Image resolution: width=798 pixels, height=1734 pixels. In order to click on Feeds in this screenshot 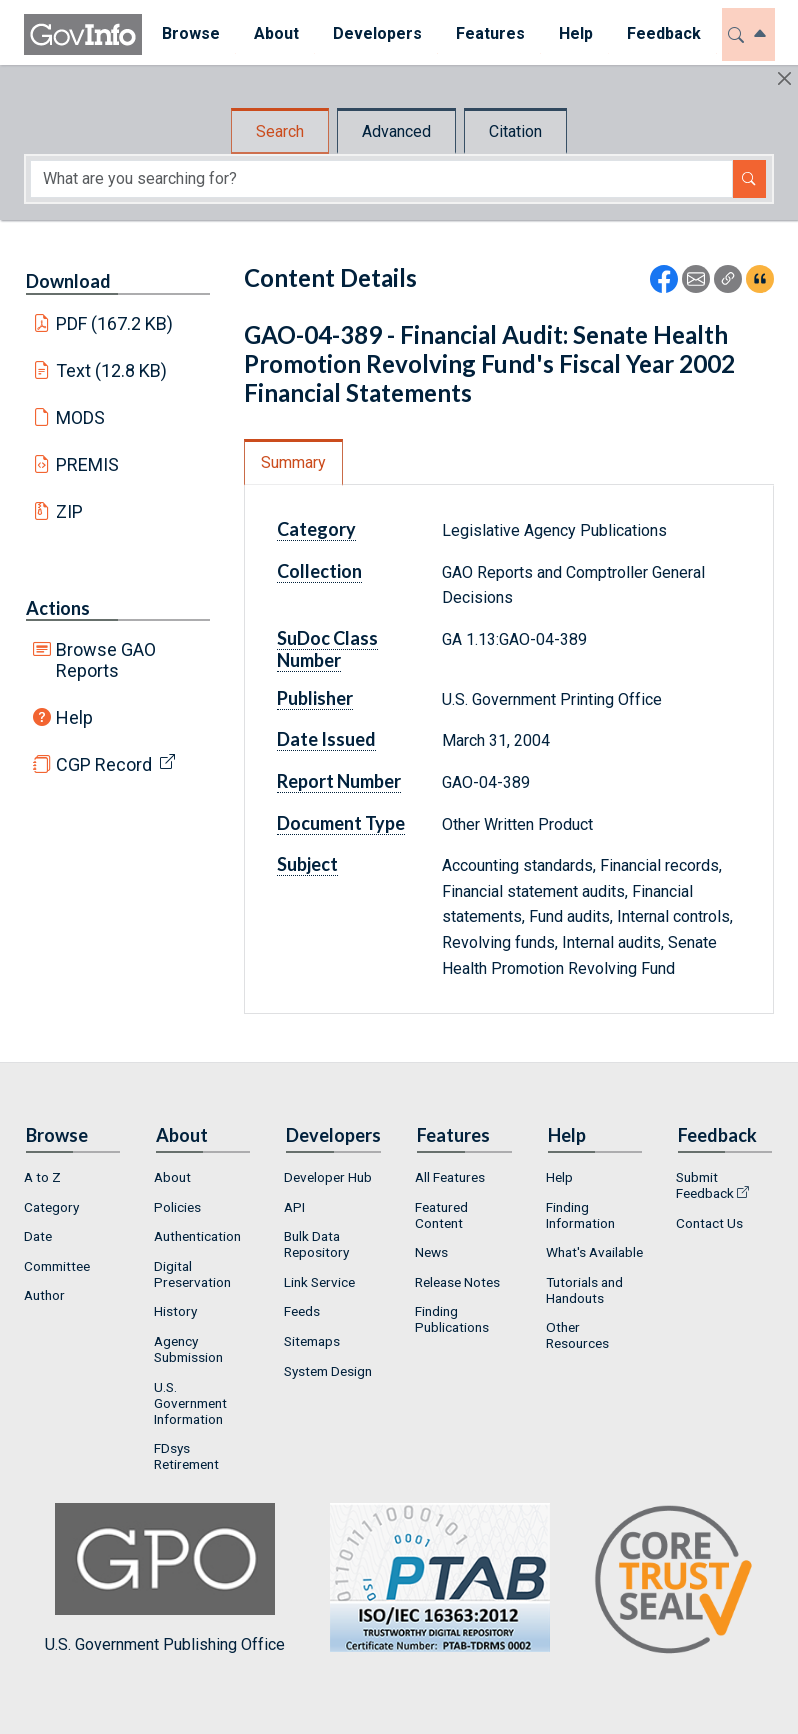, I will do `click(302, 1311)`.